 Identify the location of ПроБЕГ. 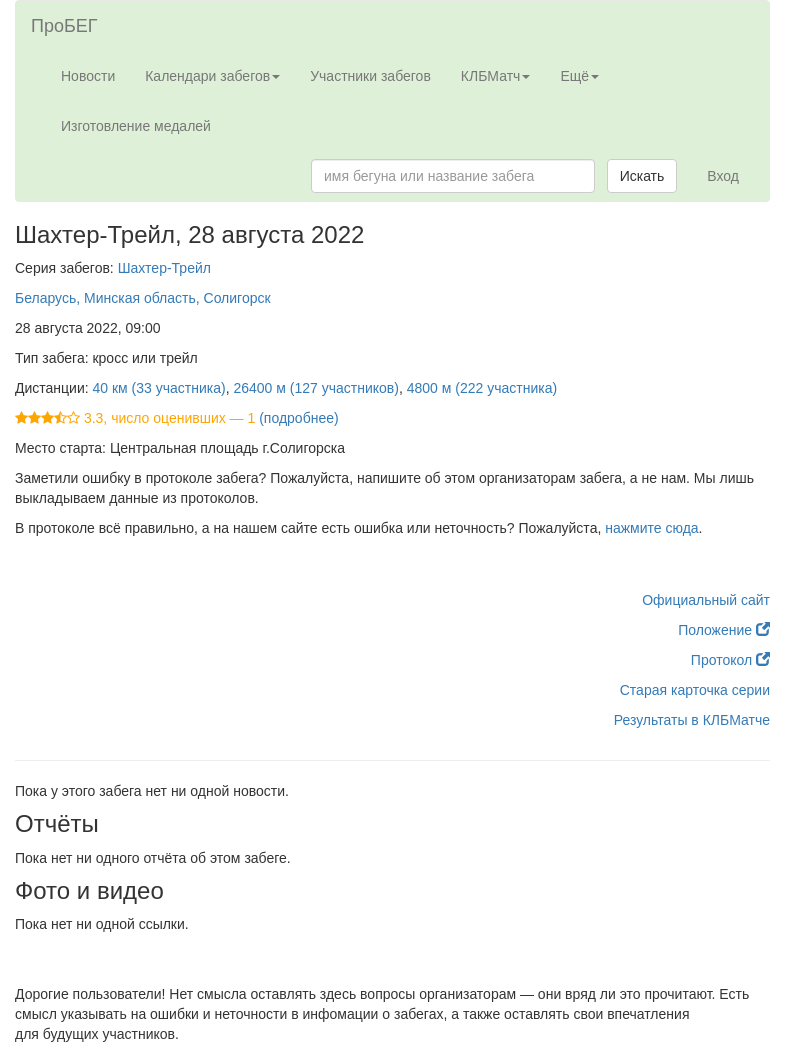
(64, 26).